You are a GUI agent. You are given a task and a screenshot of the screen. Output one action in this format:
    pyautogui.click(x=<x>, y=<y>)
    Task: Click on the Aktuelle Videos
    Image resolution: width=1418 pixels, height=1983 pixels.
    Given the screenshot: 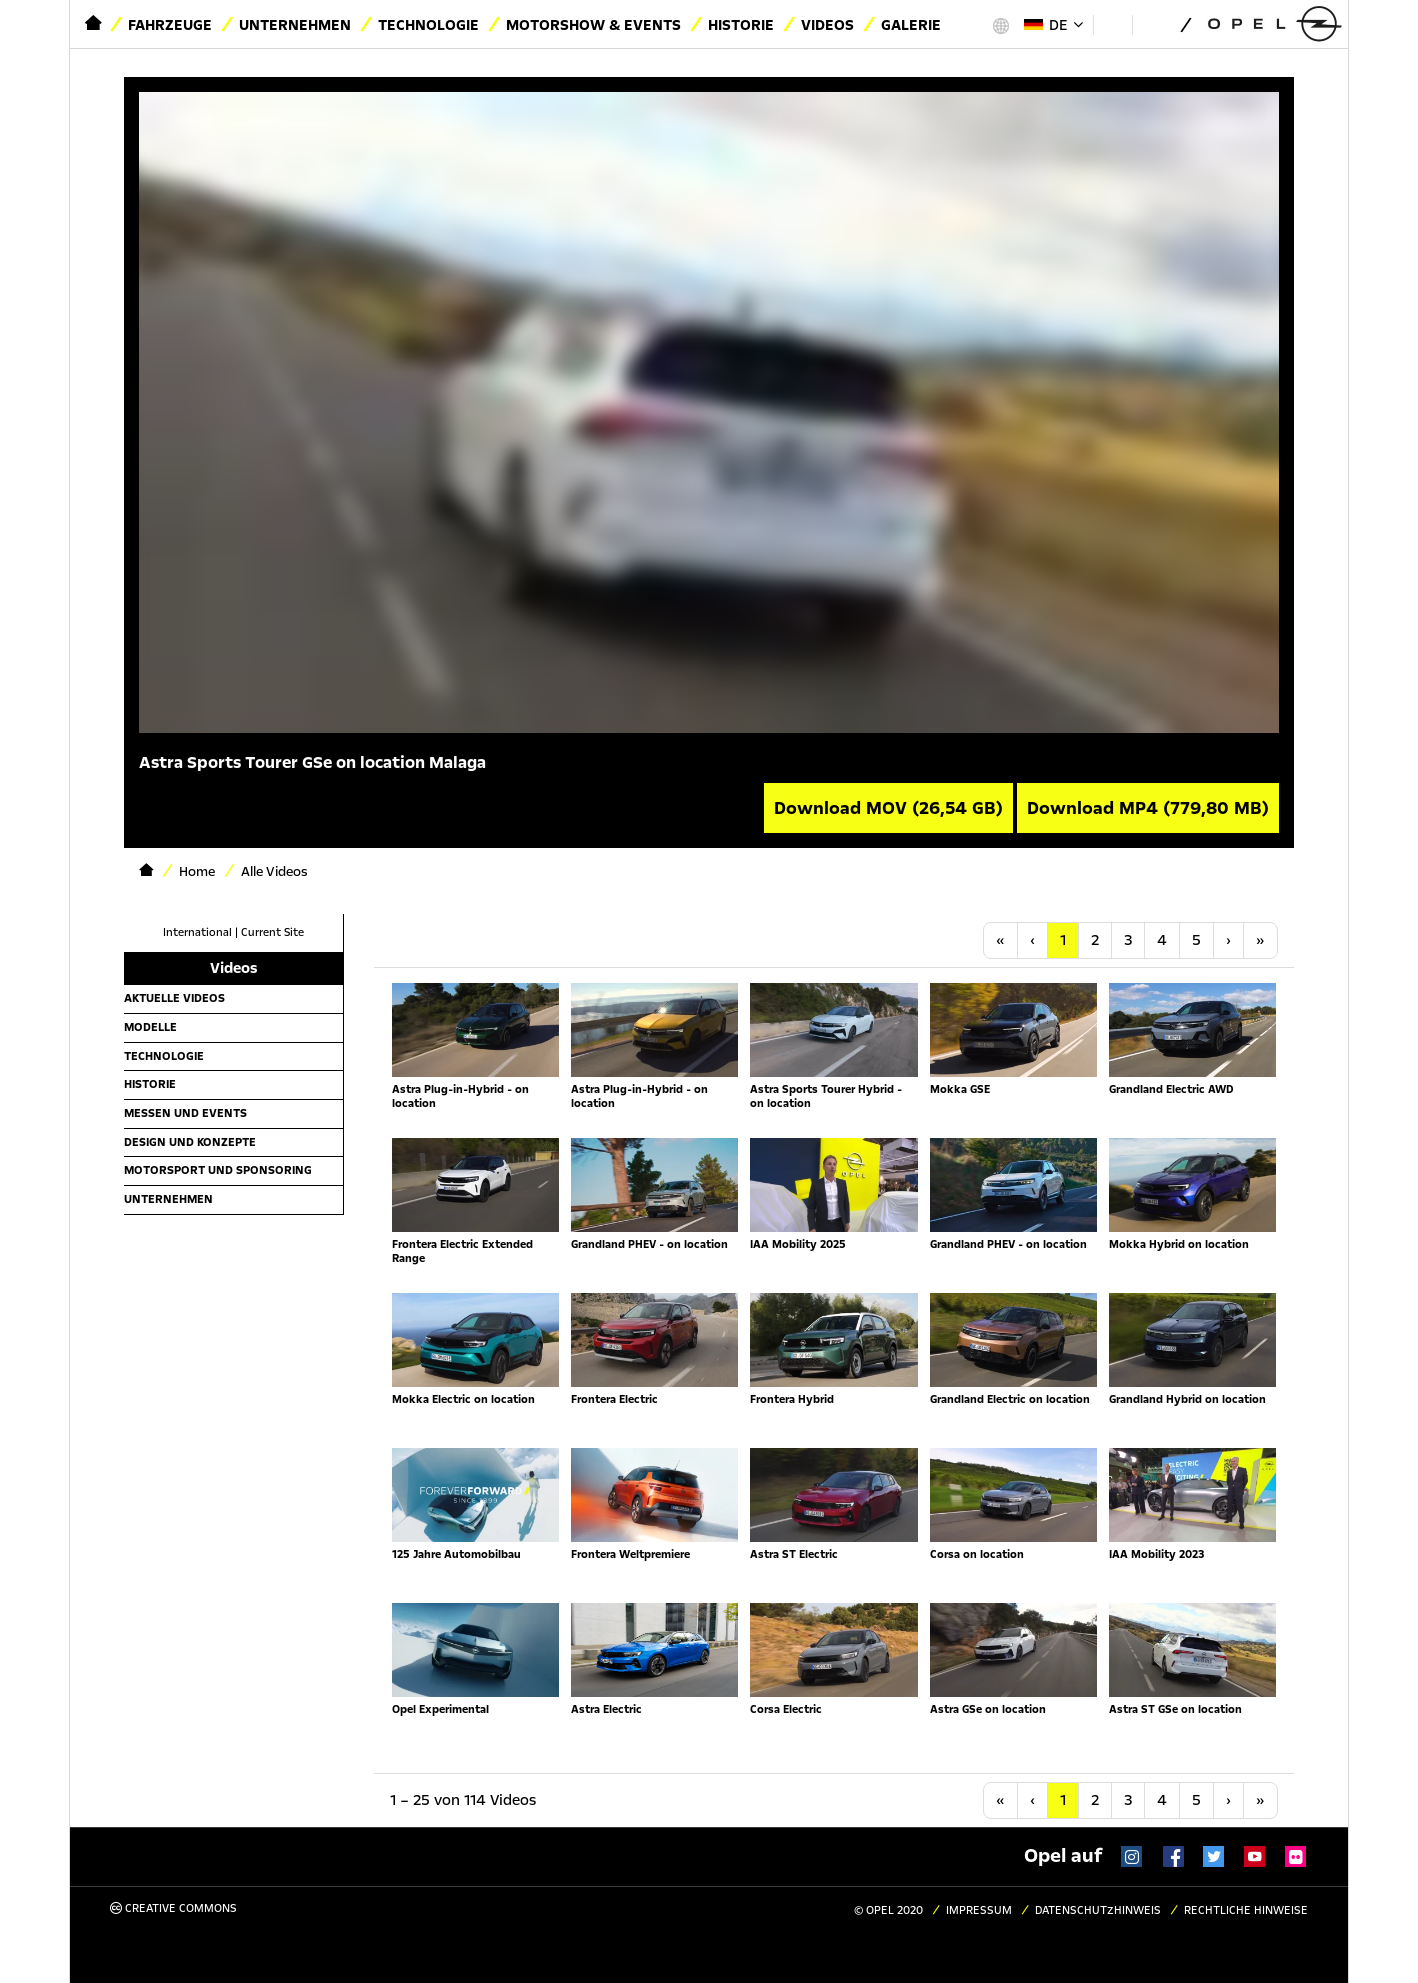 What is the action you would take?
    pyautogui.click(x=174, y=998)
    